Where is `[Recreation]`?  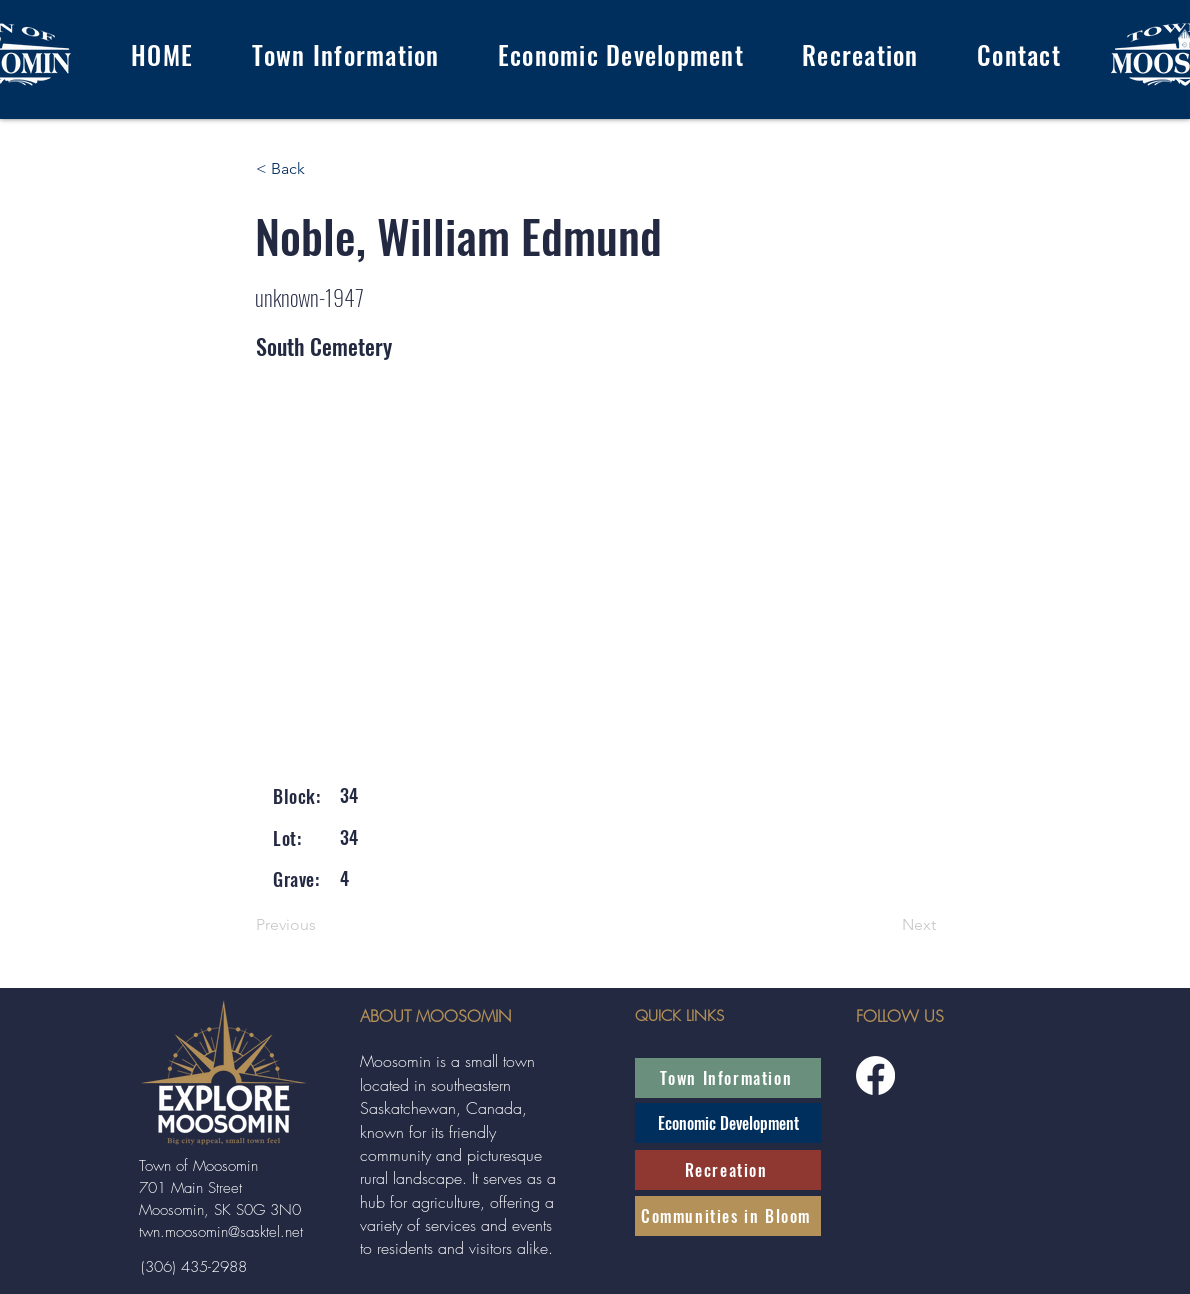
[Recreation] is located at coordinates (728, 1170).